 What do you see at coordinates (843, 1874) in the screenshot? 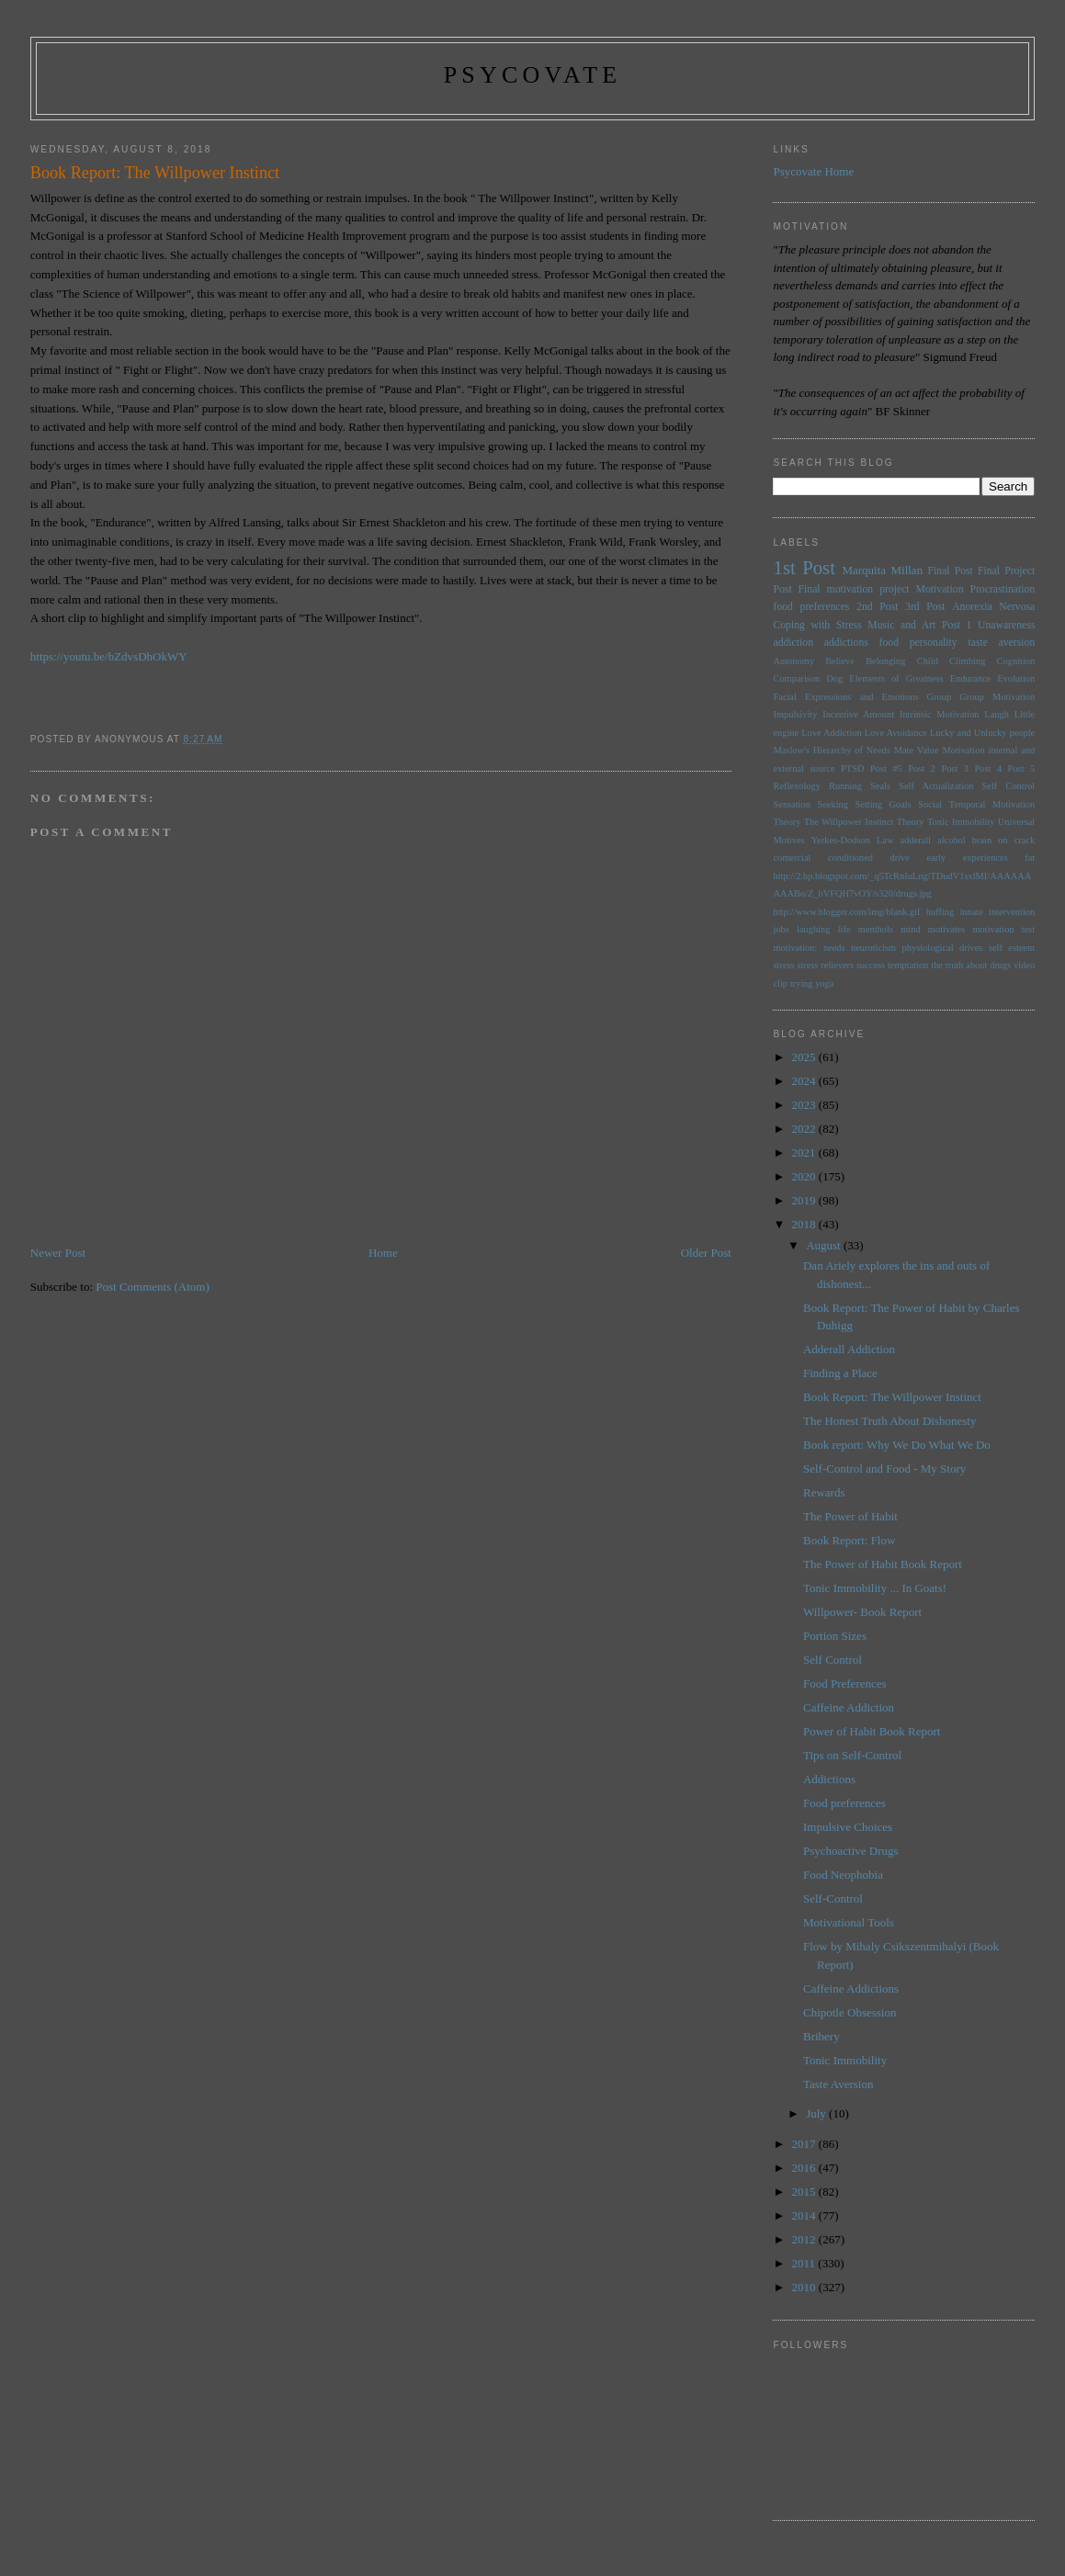
I see `Food Neophobia` at bounding box center [843, 1874].